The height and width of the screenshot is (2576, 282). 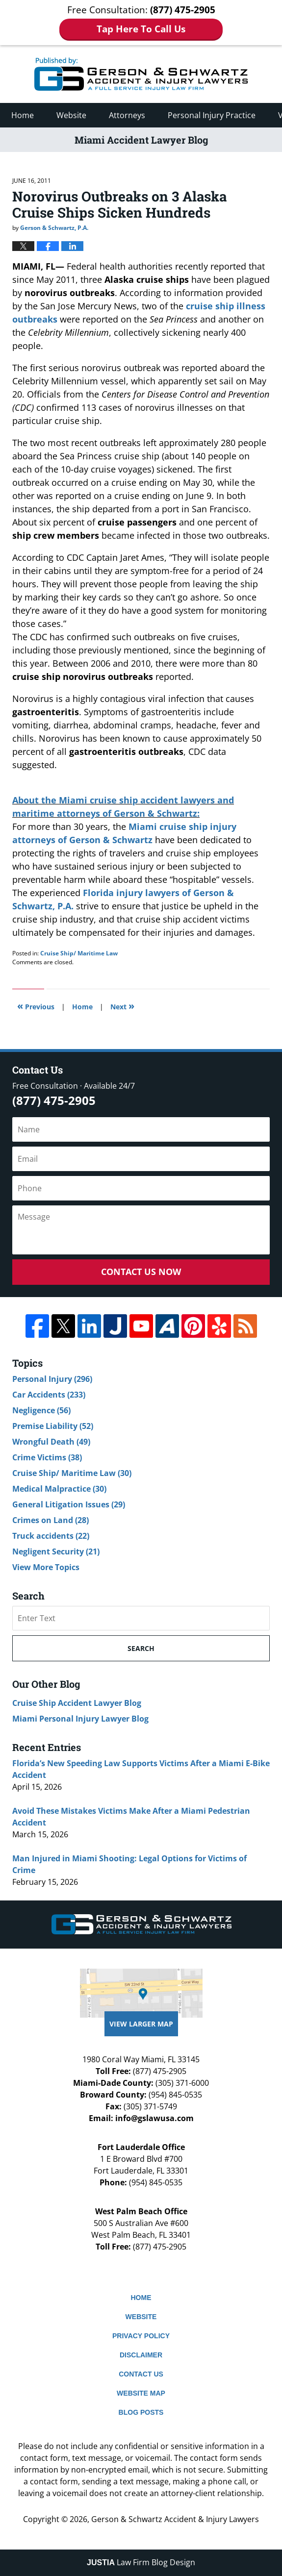 What do you see at coordinates (45, 1567) in the screenshot?
I see `View More Topics` at bounding box center [45, 1567].